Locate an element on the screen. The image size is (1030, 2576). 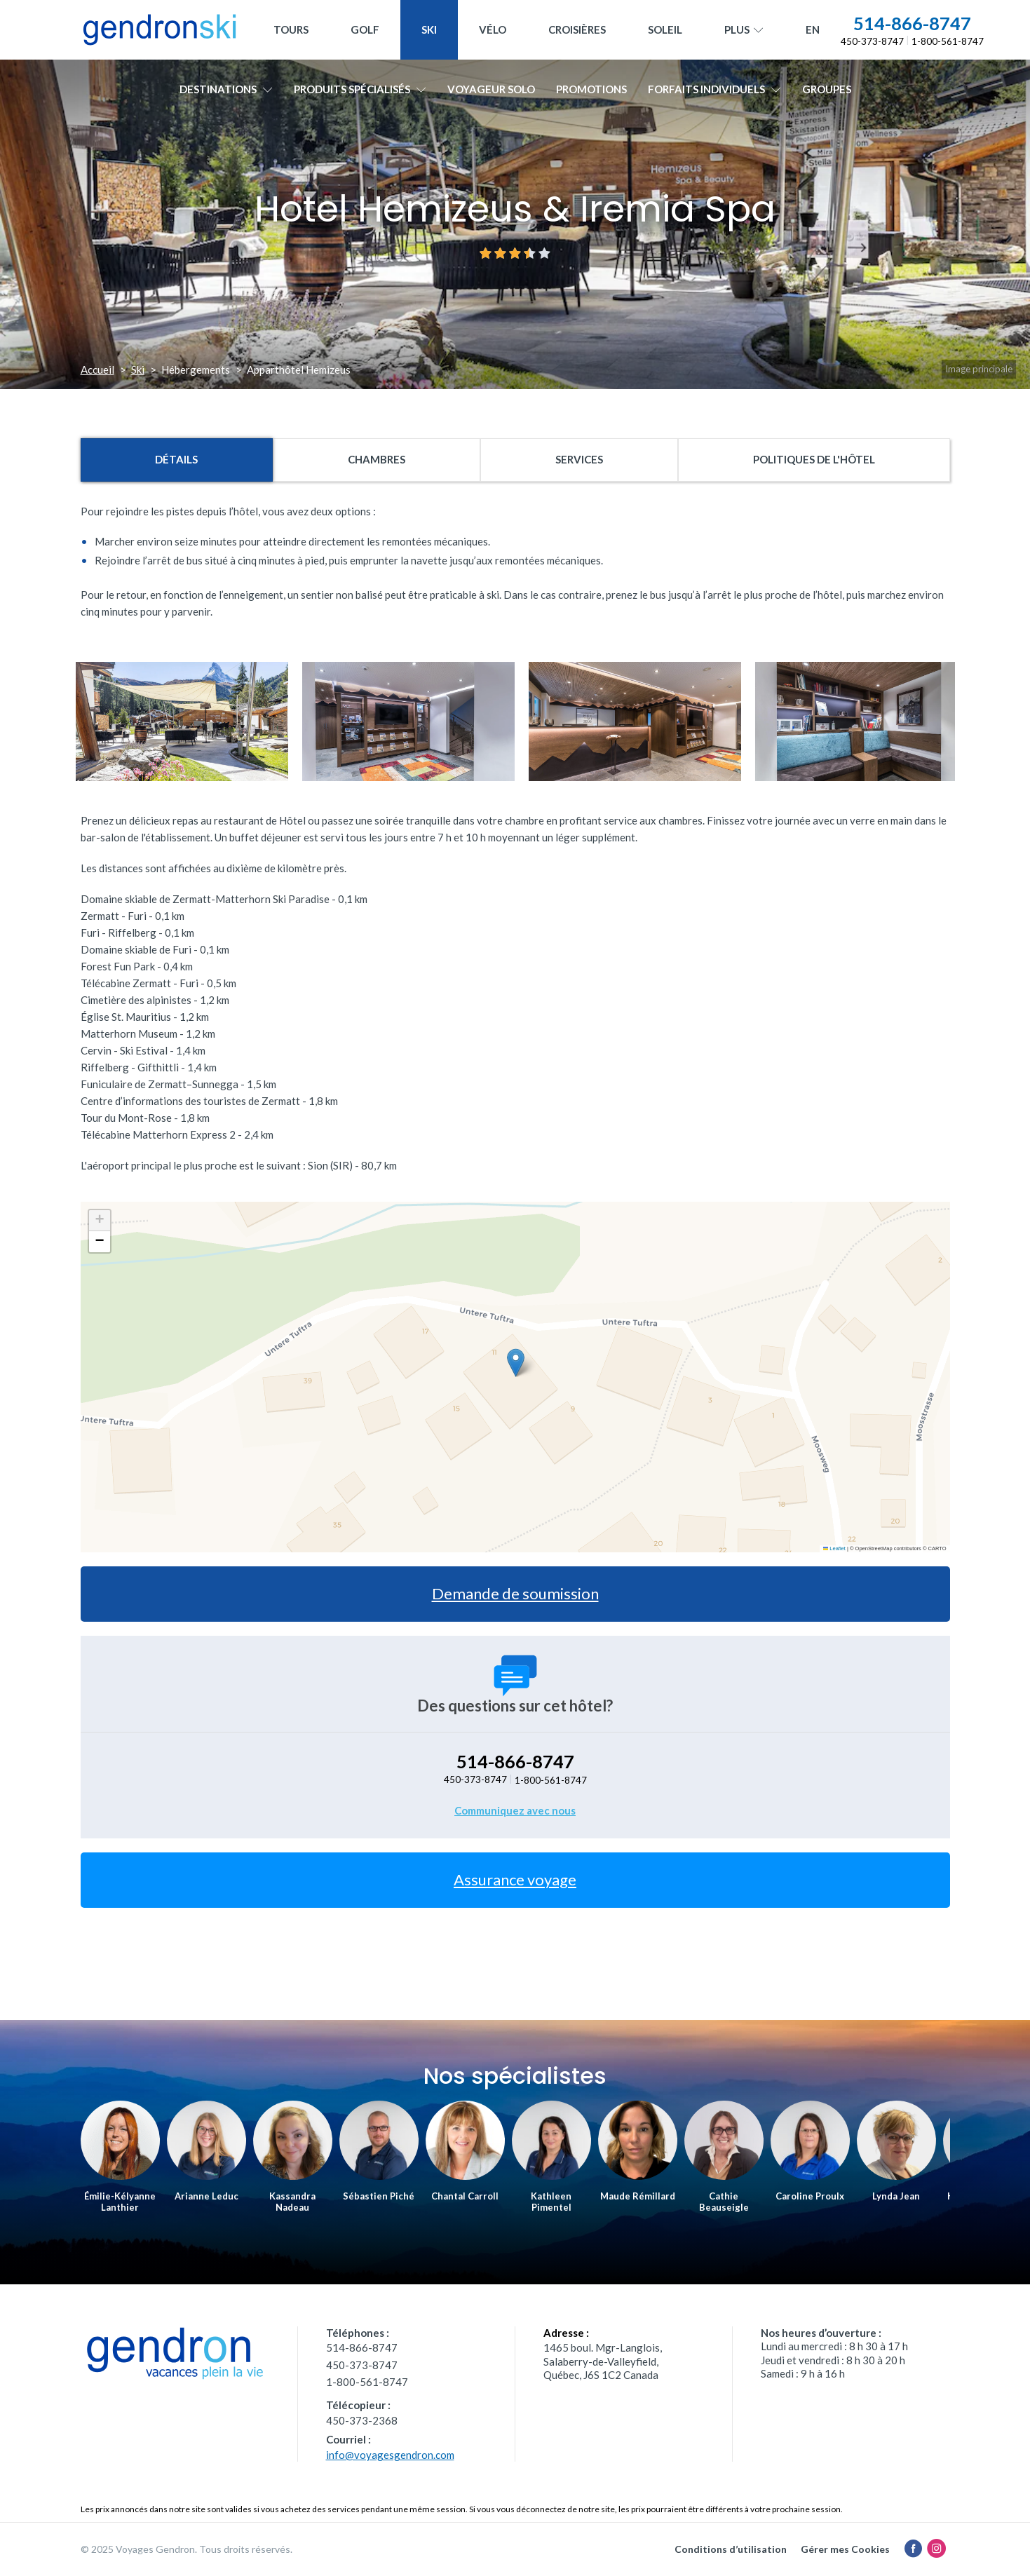
[button] is located at coordinates (515, 1362).